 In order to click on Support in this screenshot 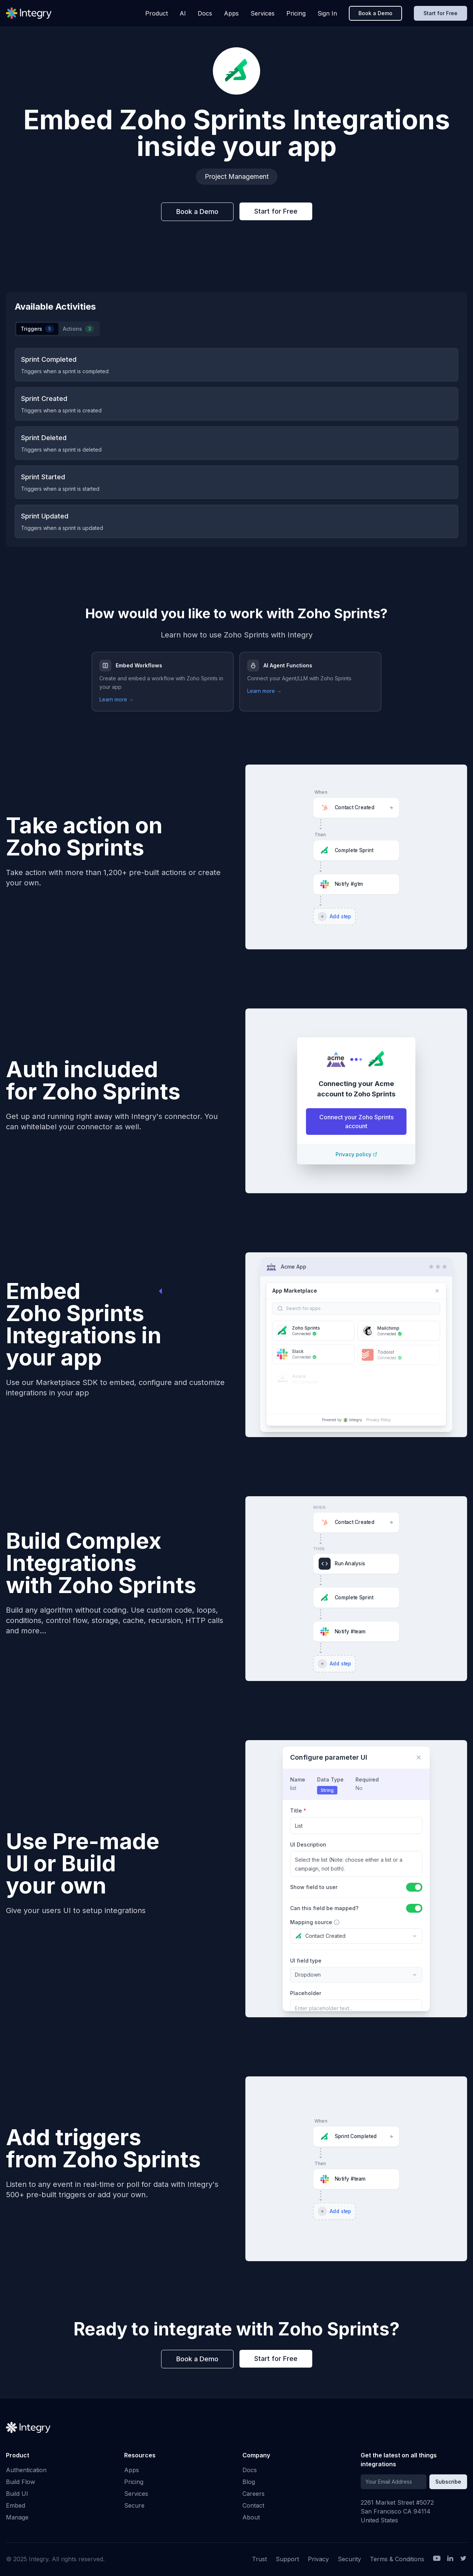, I will do `click(287, 2559)`.